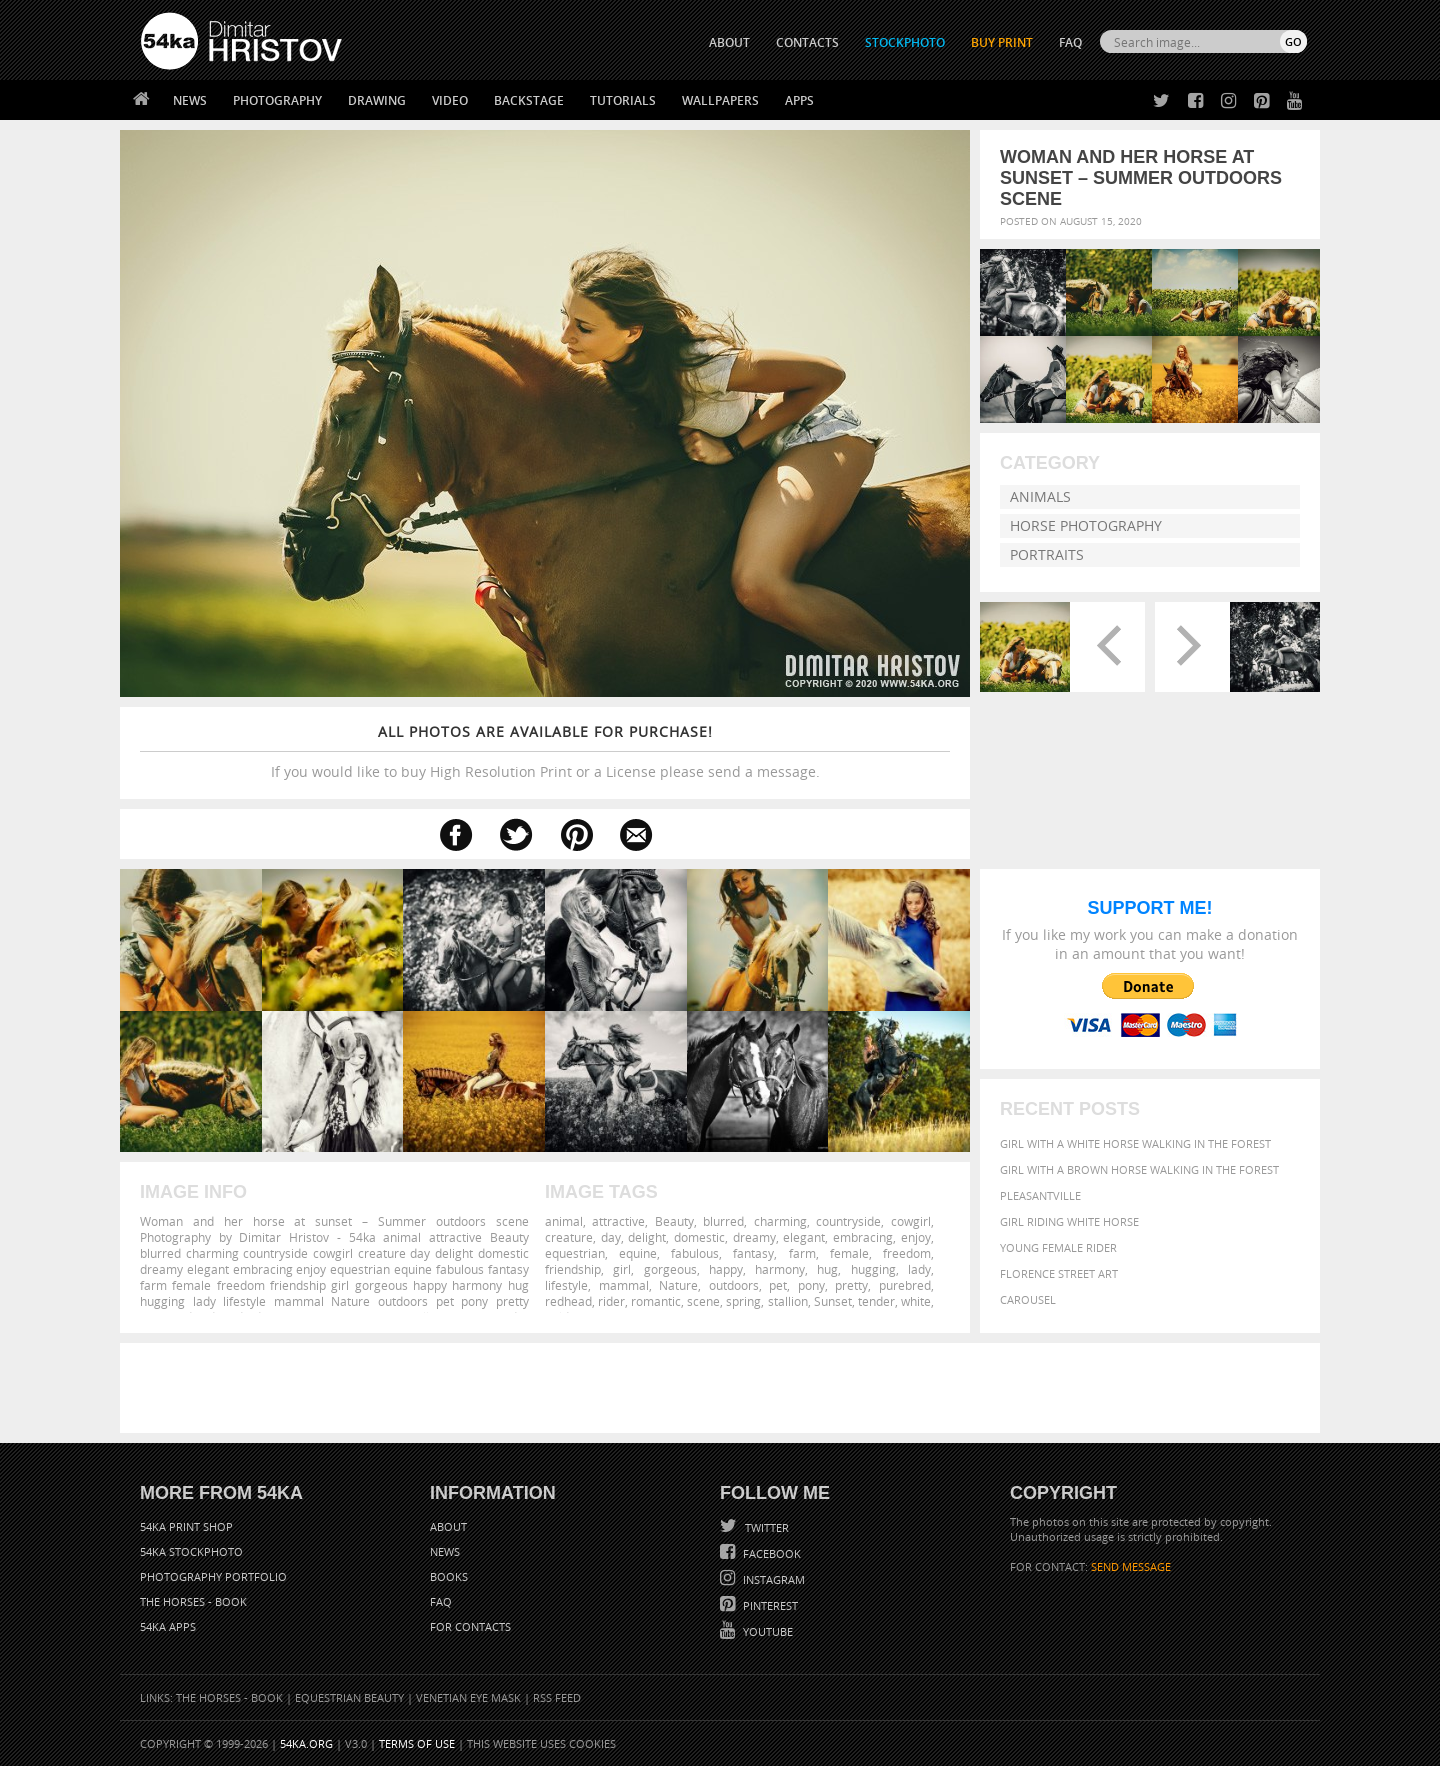  What do you see at coordinates (1135, 1143) in the screenshot?
I see `Girl with a white horse walking in the forest` at bounding box center [1135, 1143].